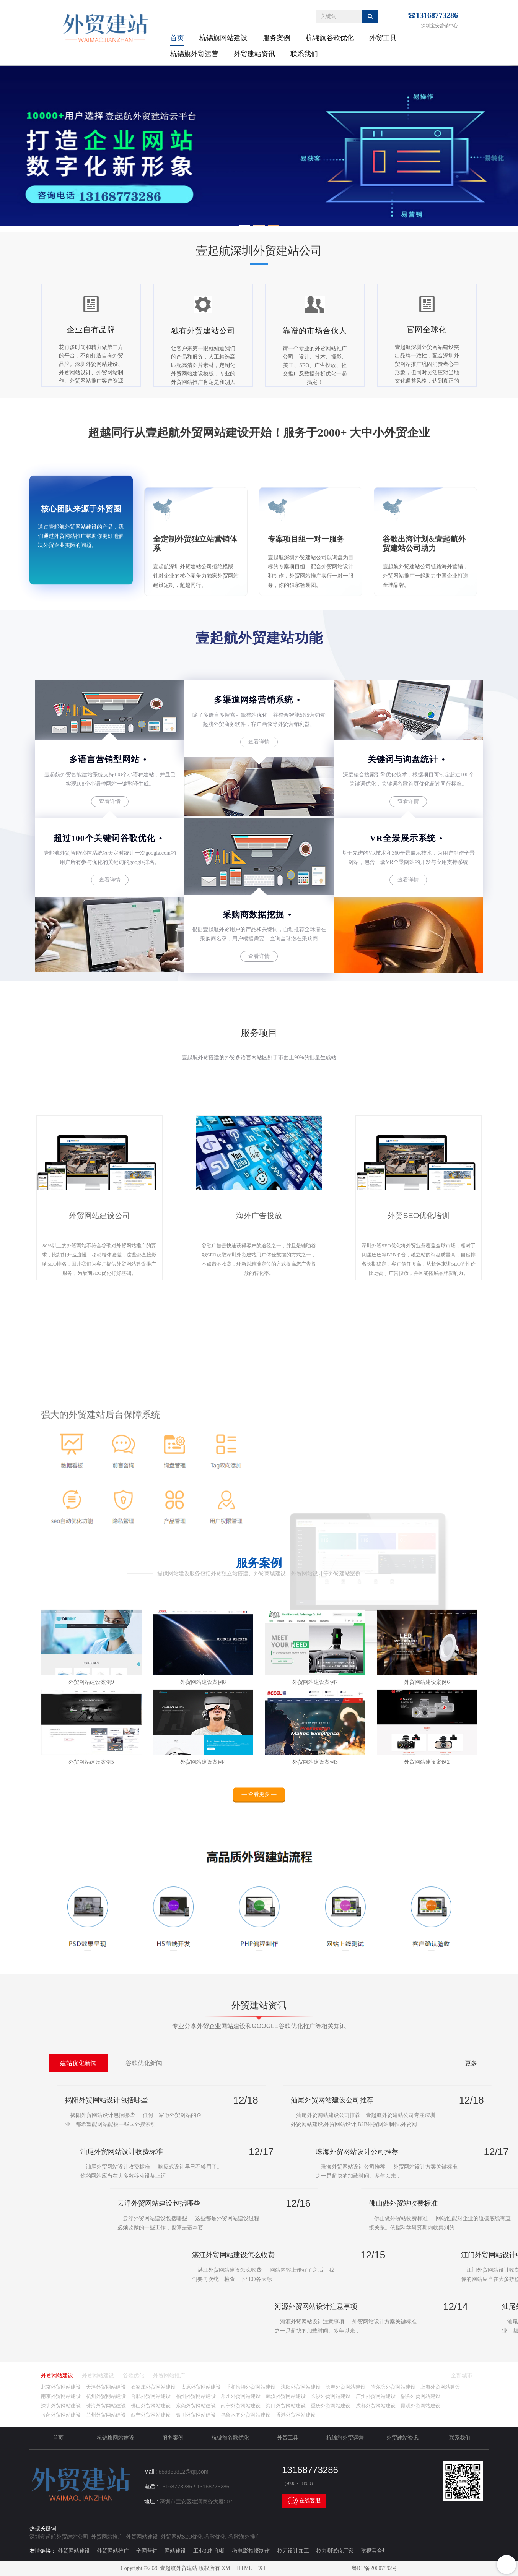  I want to click on 东莞外贸网站建设, so click(196, 2406).